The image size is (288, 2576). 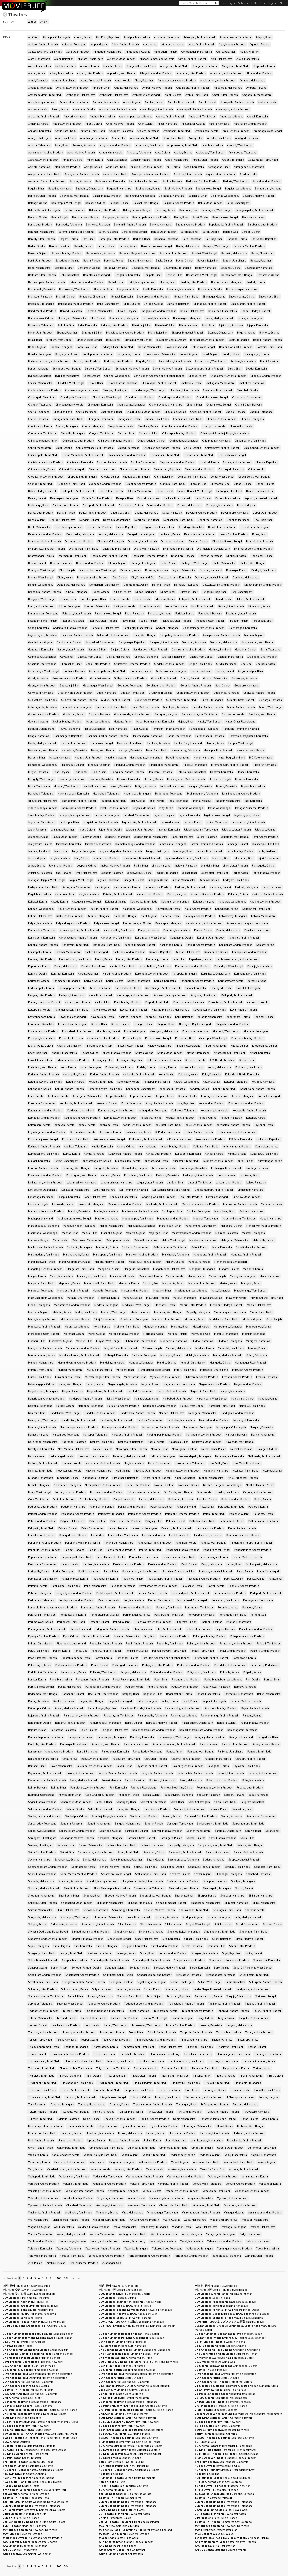 I want to click on Kalla, Andhra Pradesh, so click(x=198, y=909).